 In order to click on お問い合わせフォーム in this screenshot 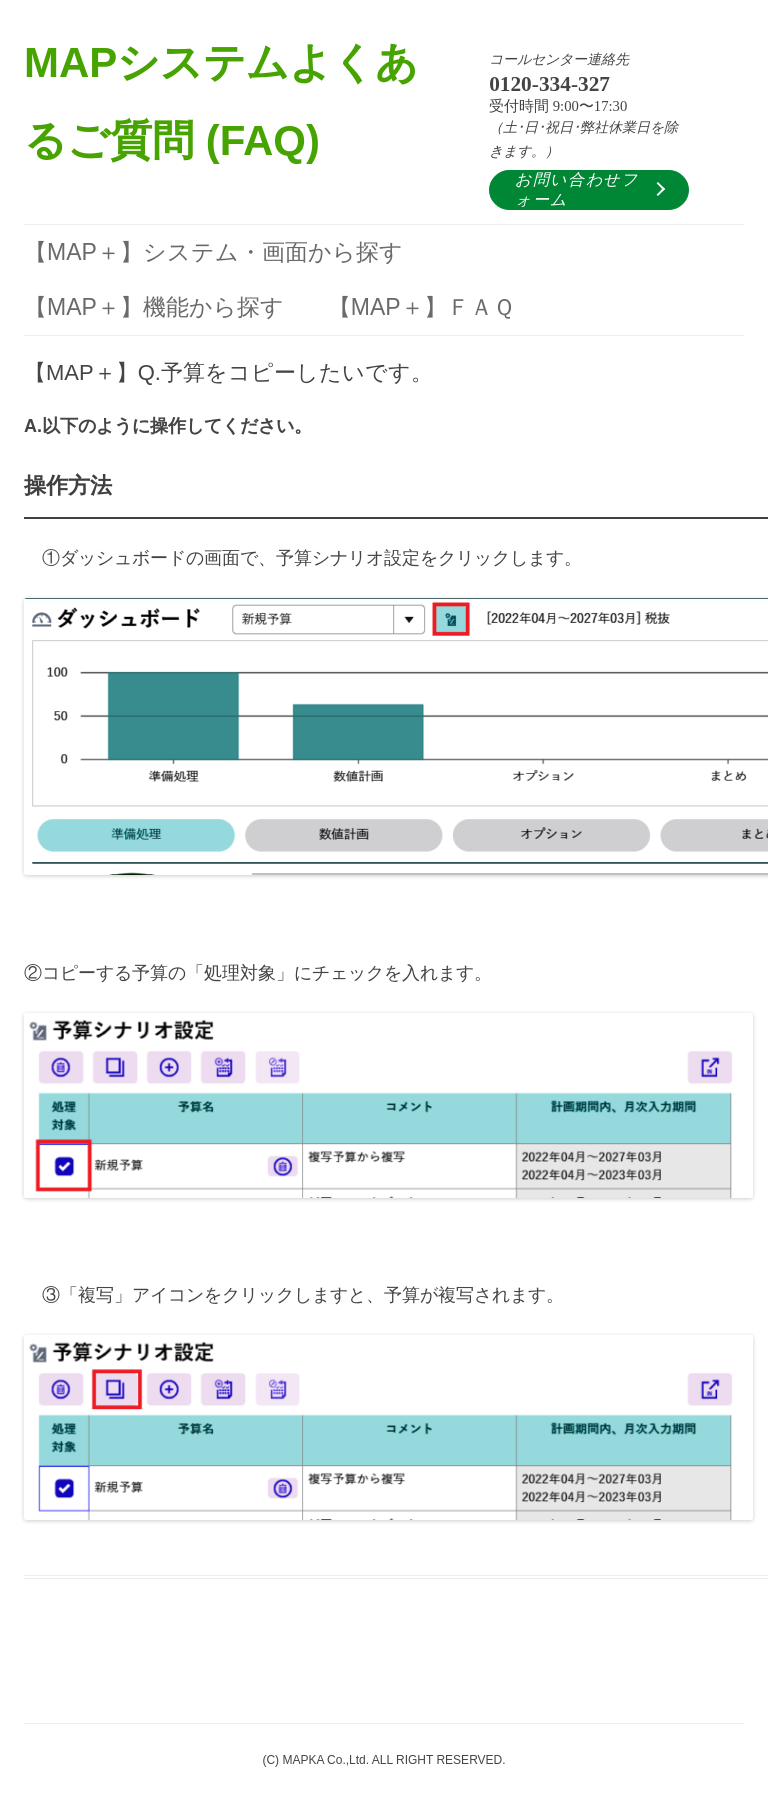, I will do `click(576, 190)`.